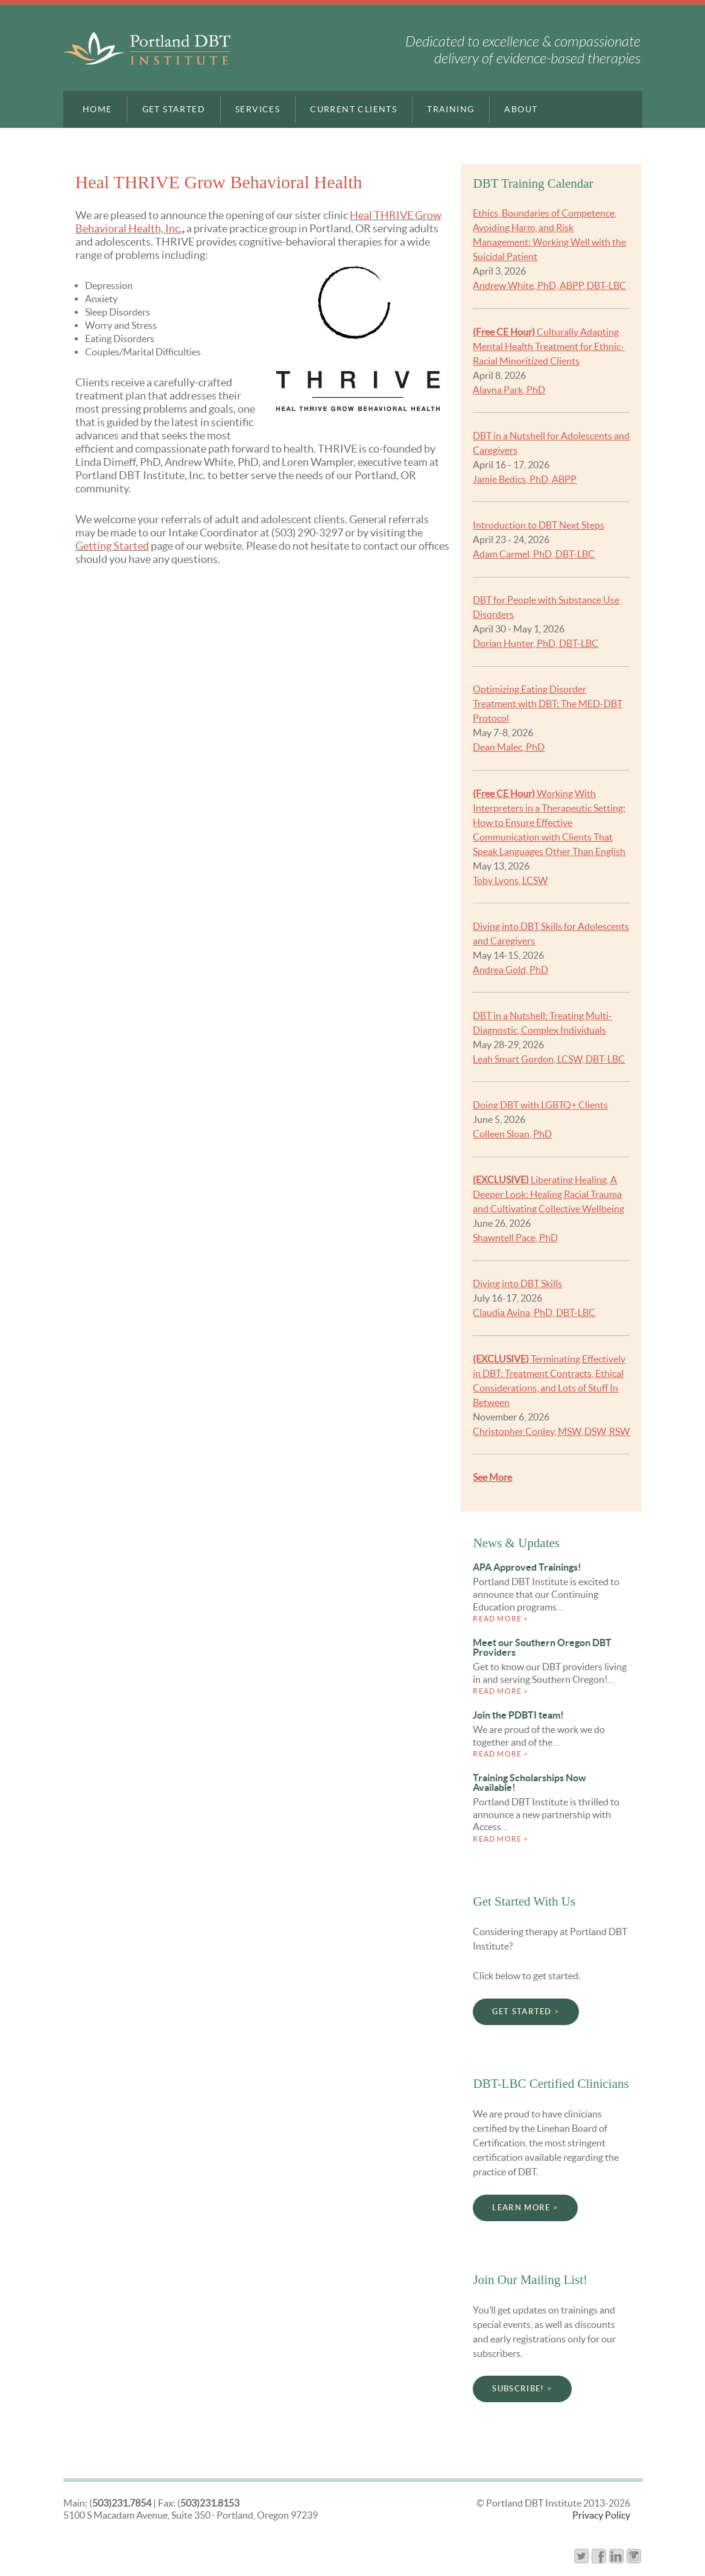  What do you see at coordinates (450, 109) in the screenshot?
I see `Training` at bounding box center [450, 109].